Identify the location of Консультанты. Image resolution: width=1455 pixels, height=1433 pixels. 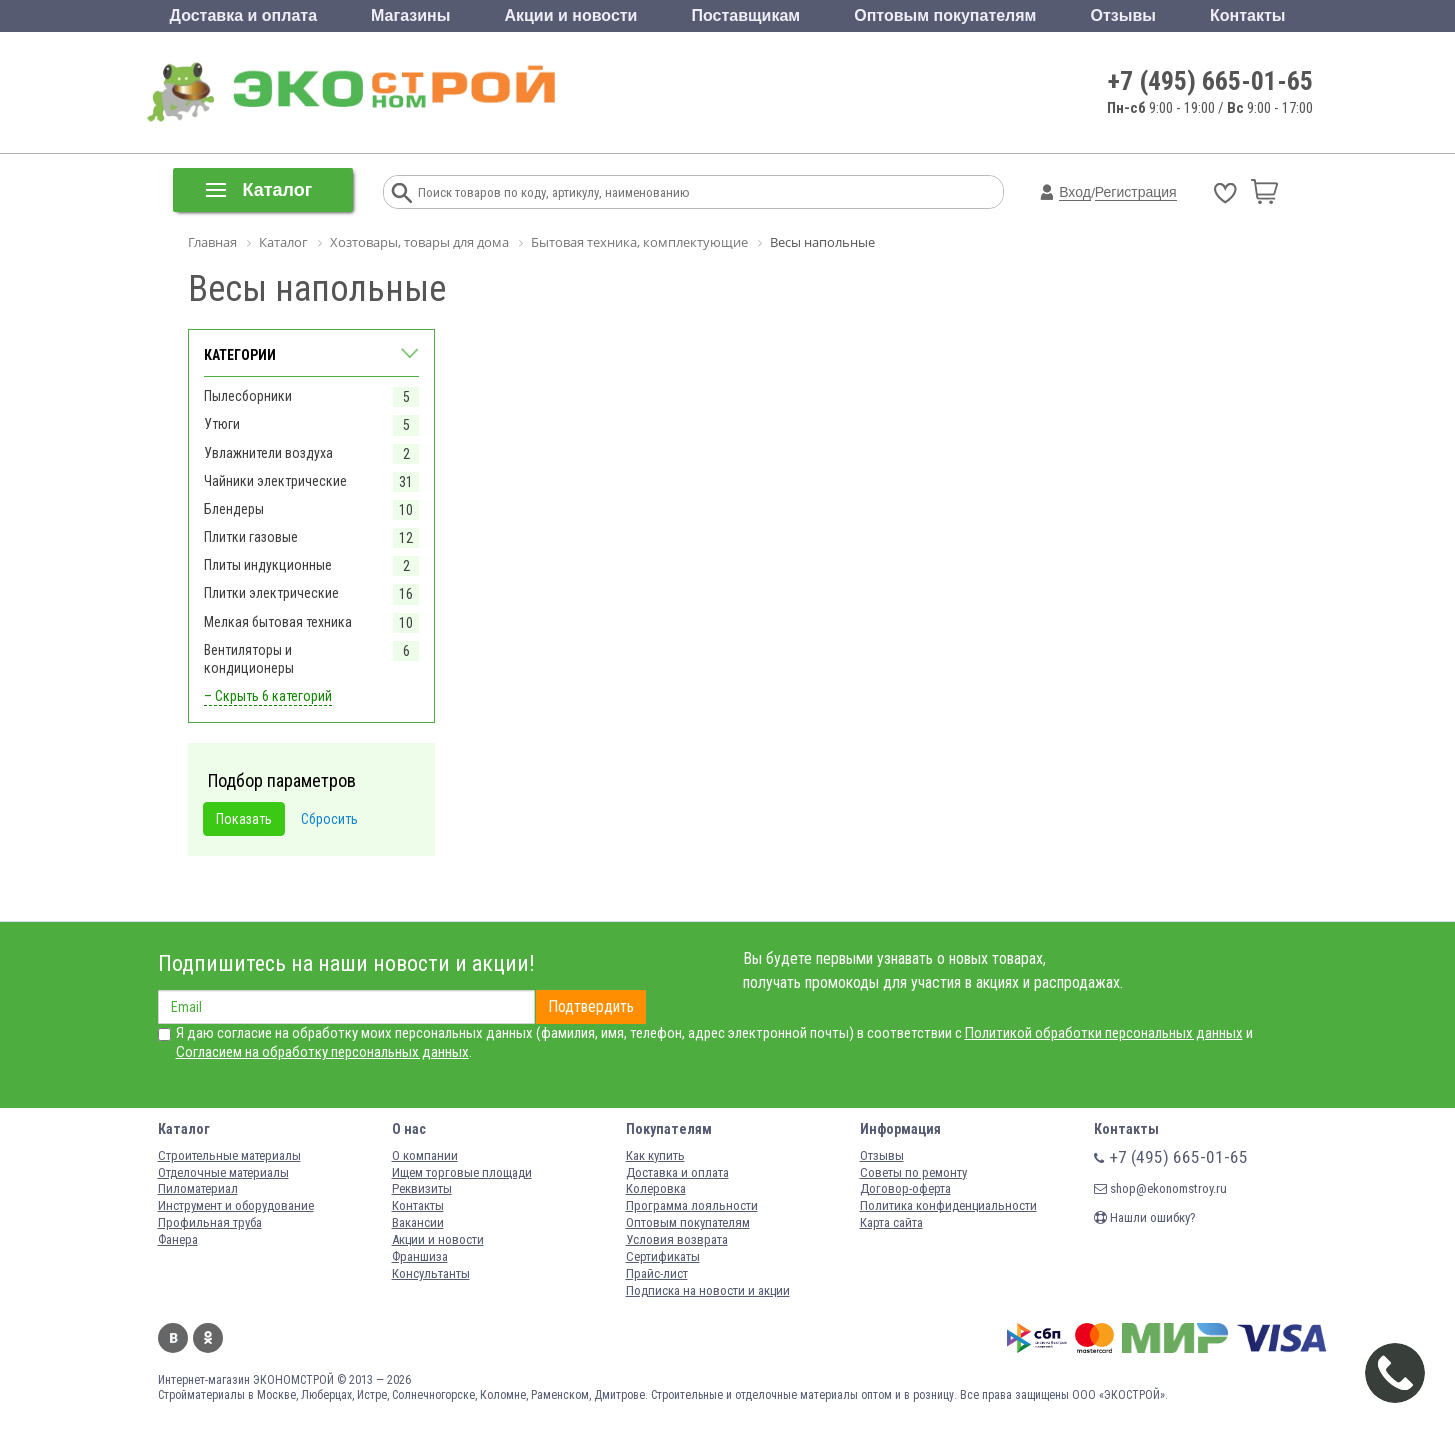
(431, 1273).